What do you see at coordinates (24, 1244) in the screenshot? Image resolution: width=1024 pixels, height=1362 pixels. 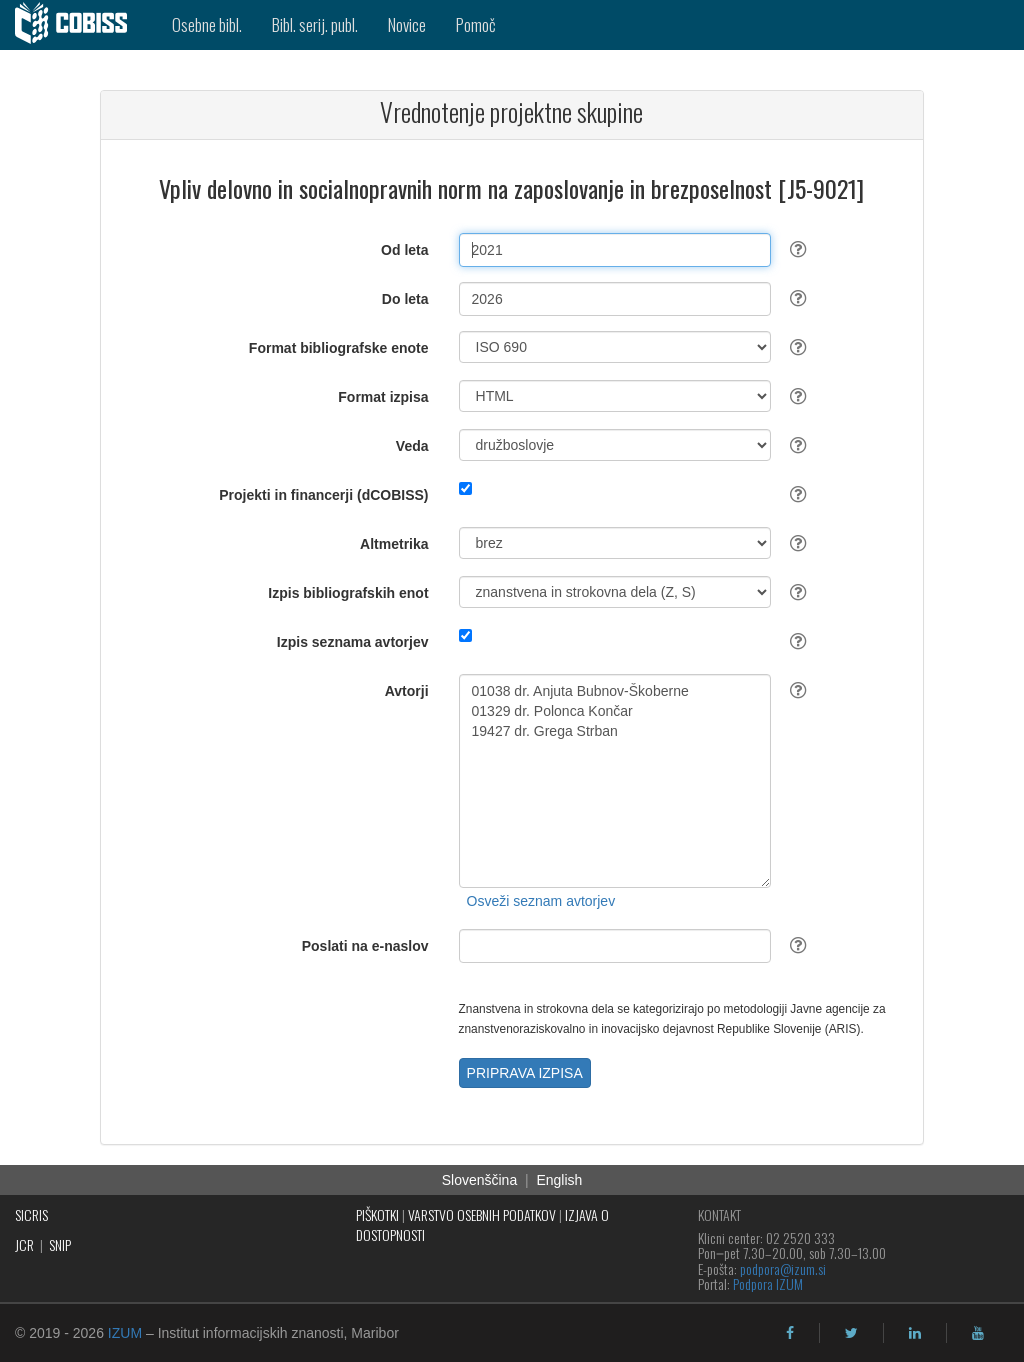 I see `JCR` at bounding box center [24, 1244].